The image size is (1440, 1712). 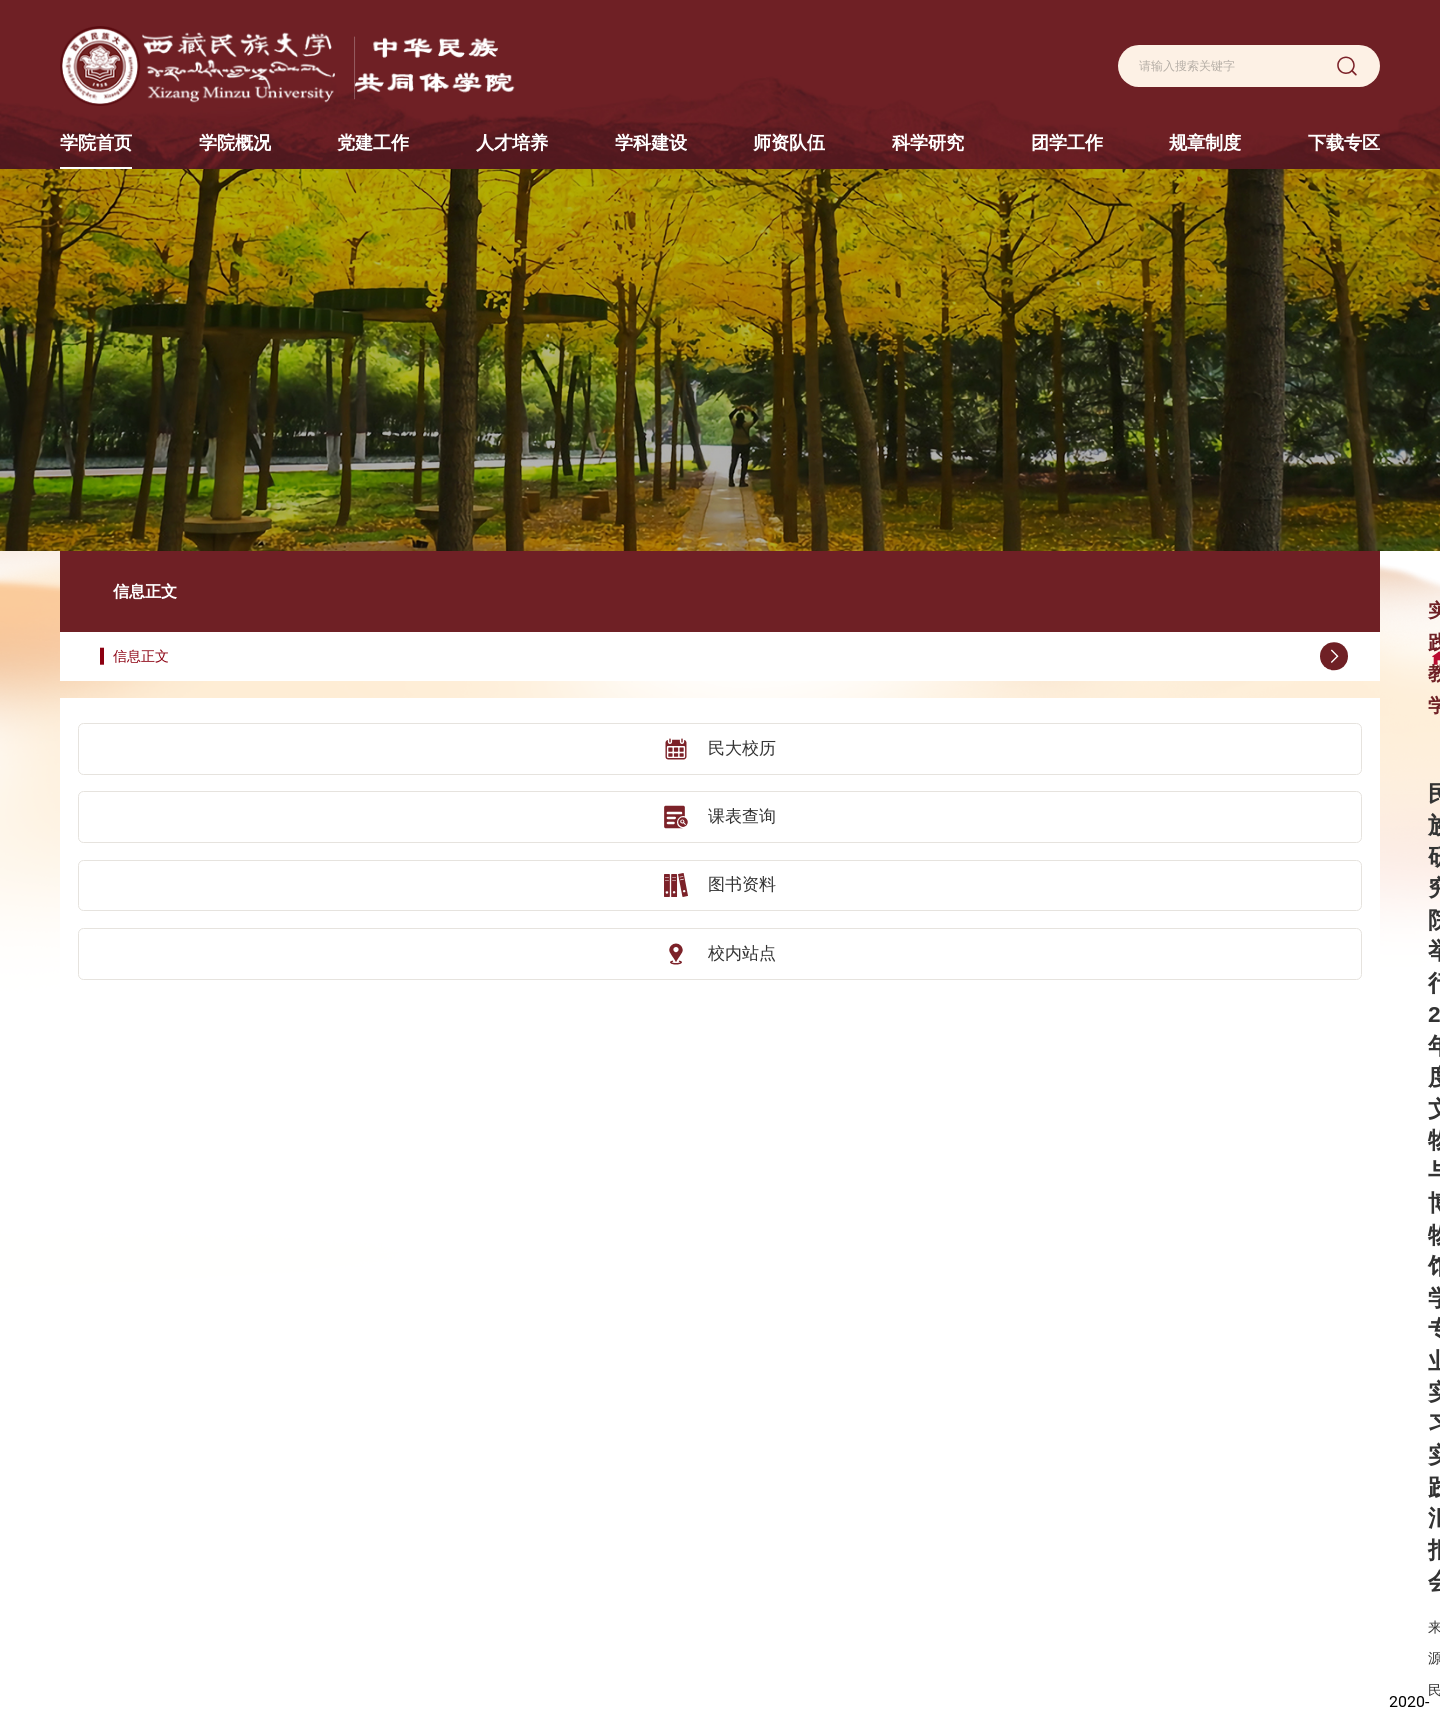 What do you see at coordinates (594, 1559) in the screenshot?
I see `实践基地` at bounding box center [594, 1559].